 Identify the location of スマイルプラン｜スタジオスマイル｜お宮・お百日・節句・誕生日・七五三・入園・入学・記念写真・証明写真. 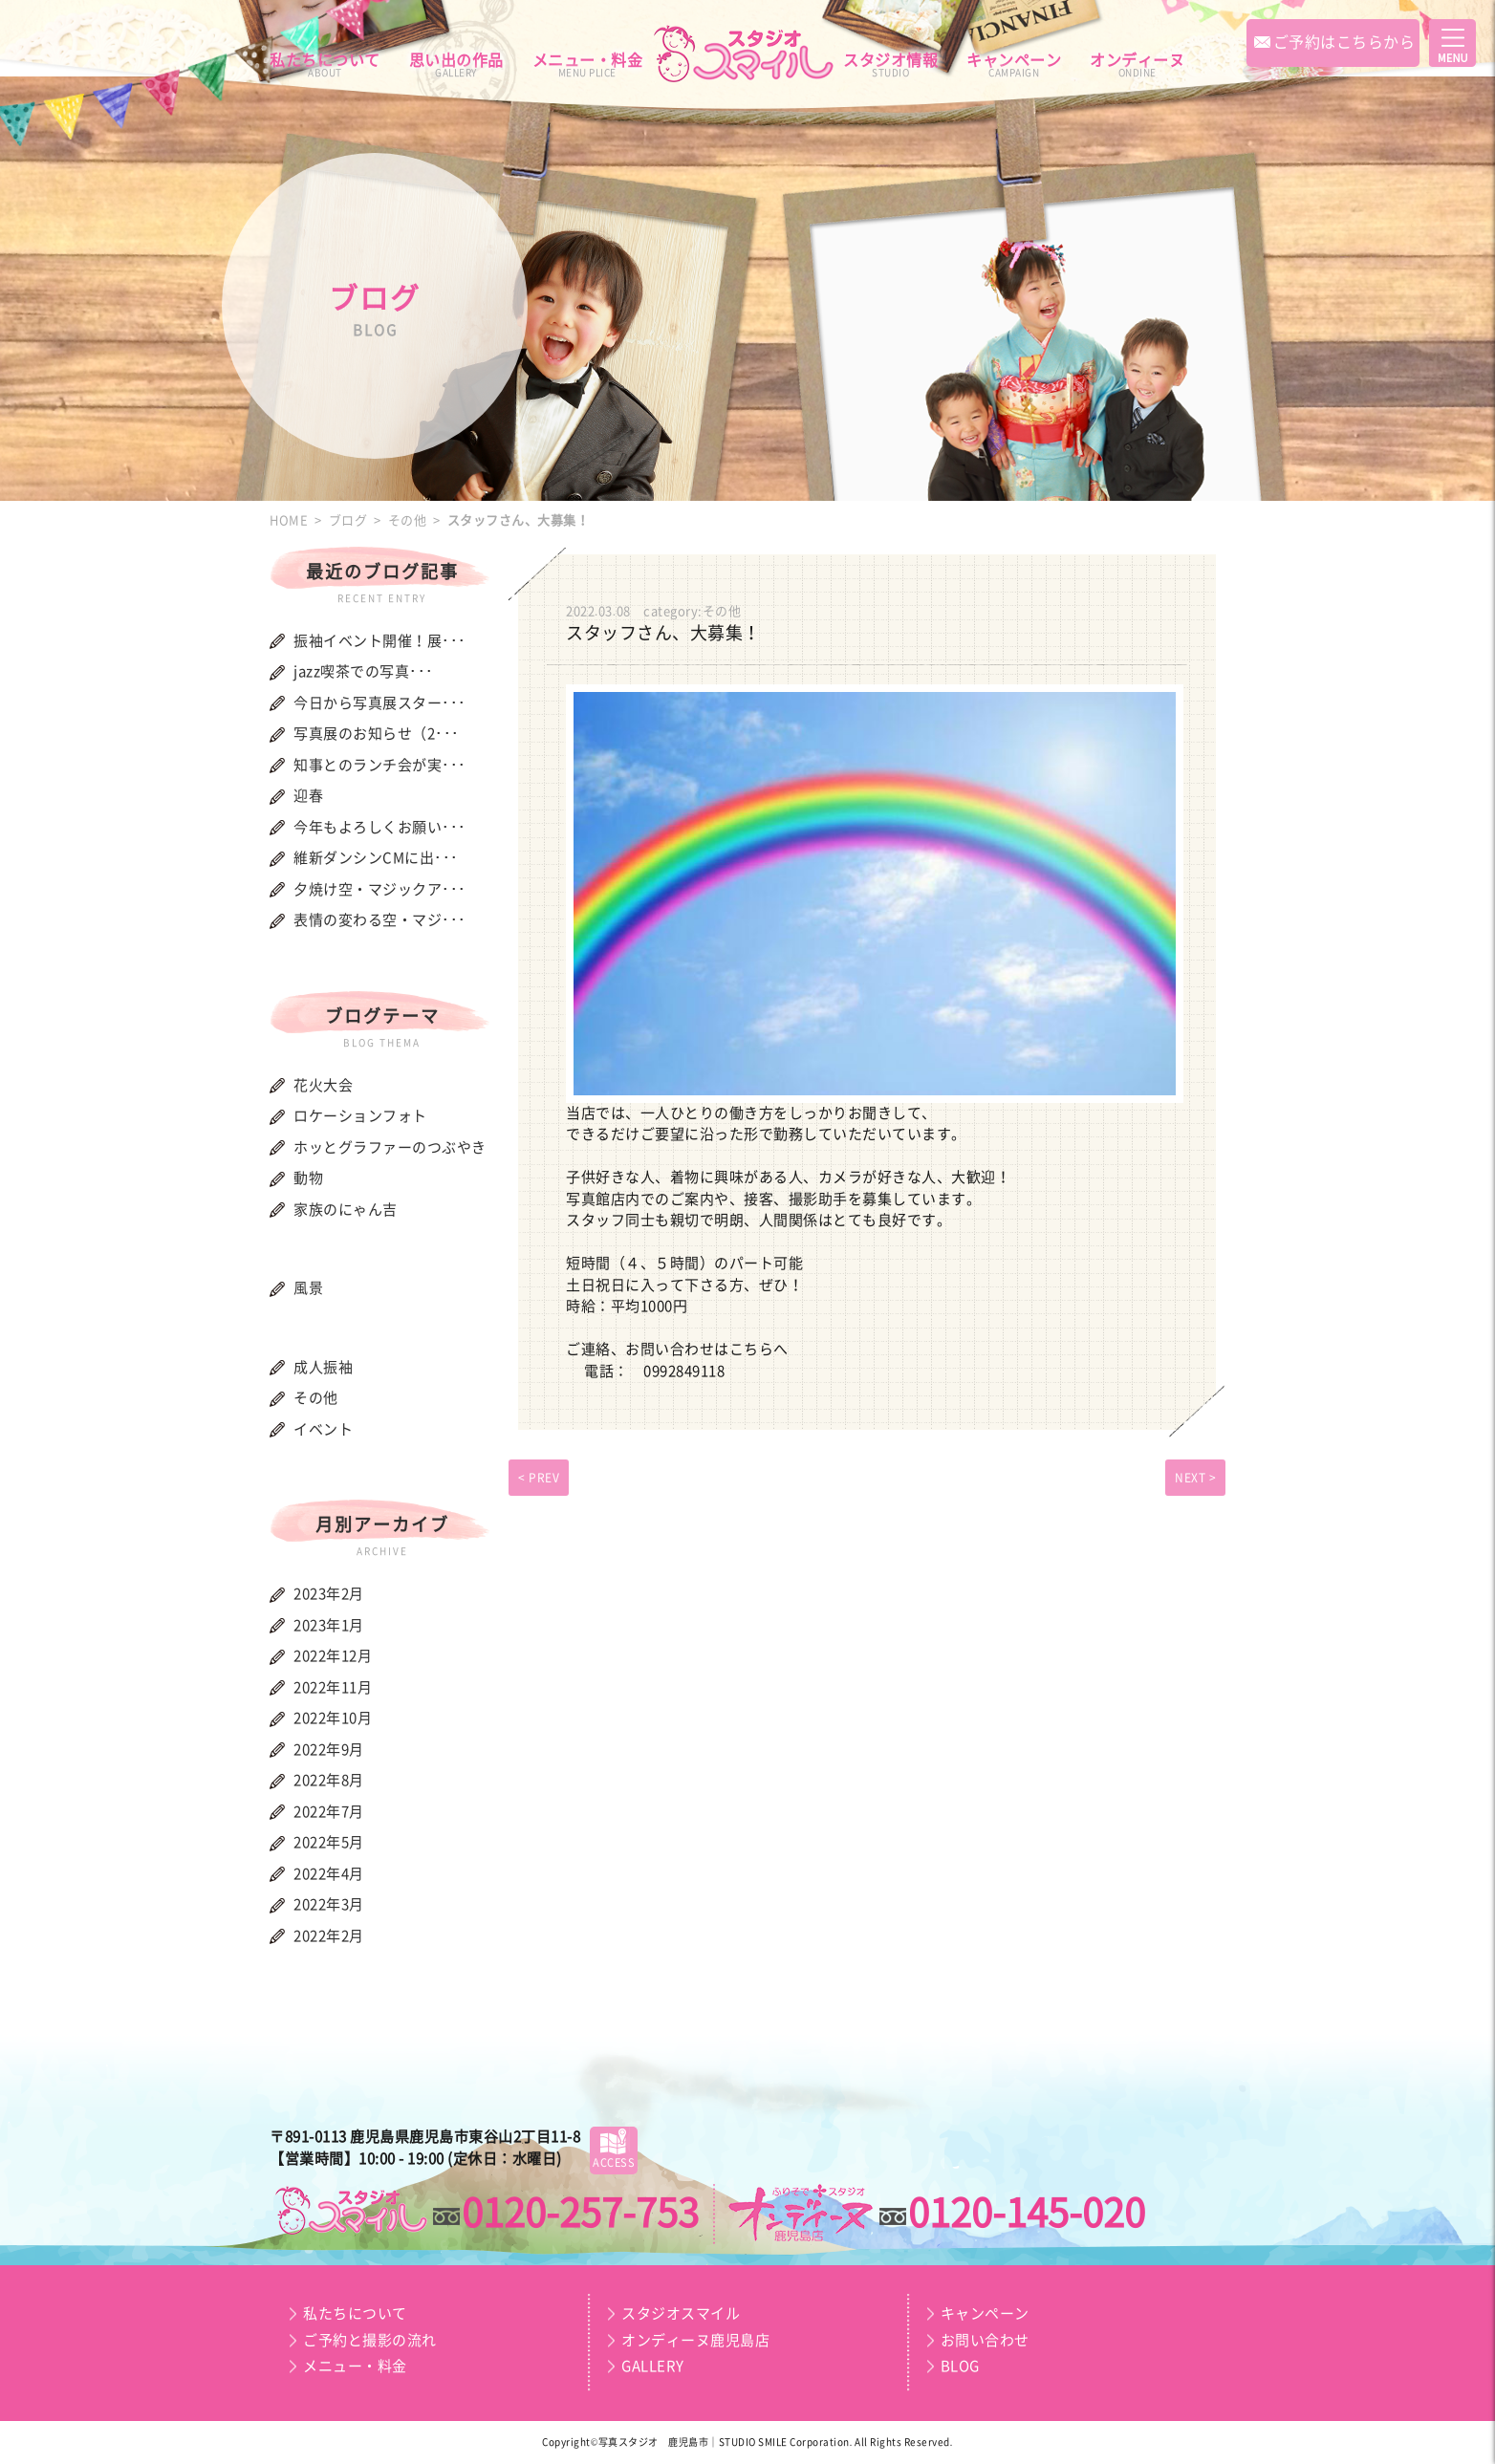
(350, 2211).